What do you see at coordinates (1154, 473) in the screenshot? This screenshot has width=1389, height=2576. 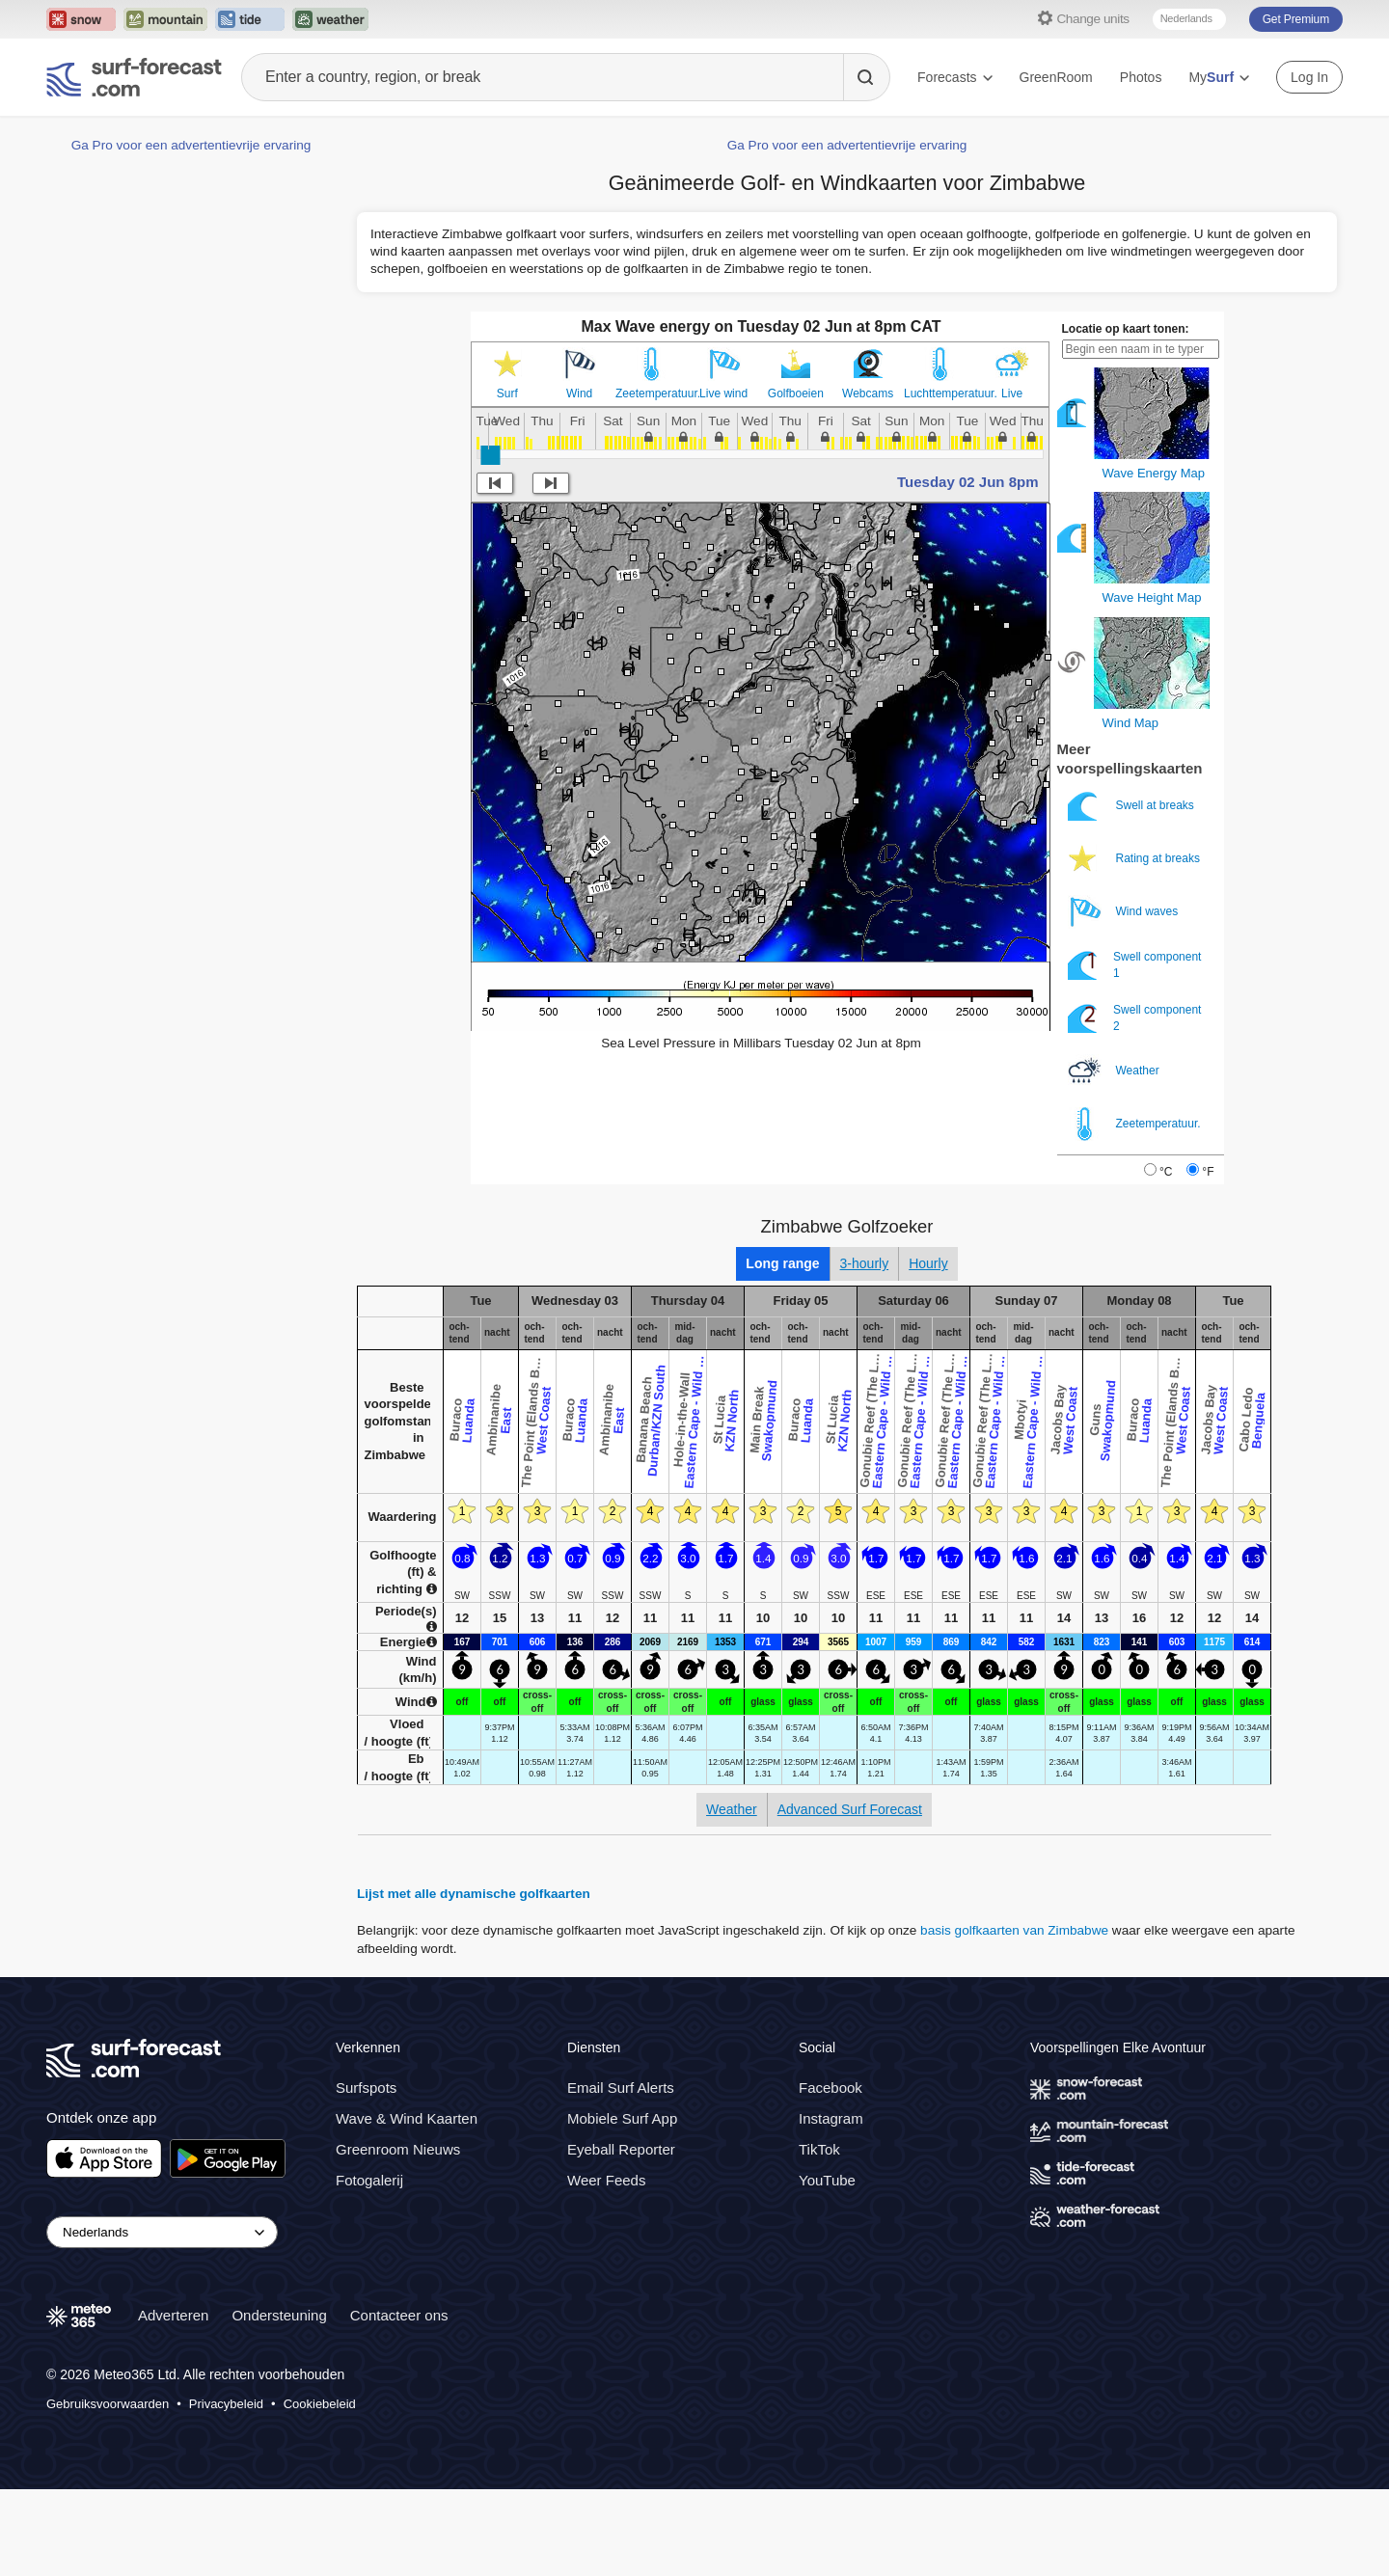 I see `Wave Energy Map` at bounding box center [1154, 473].